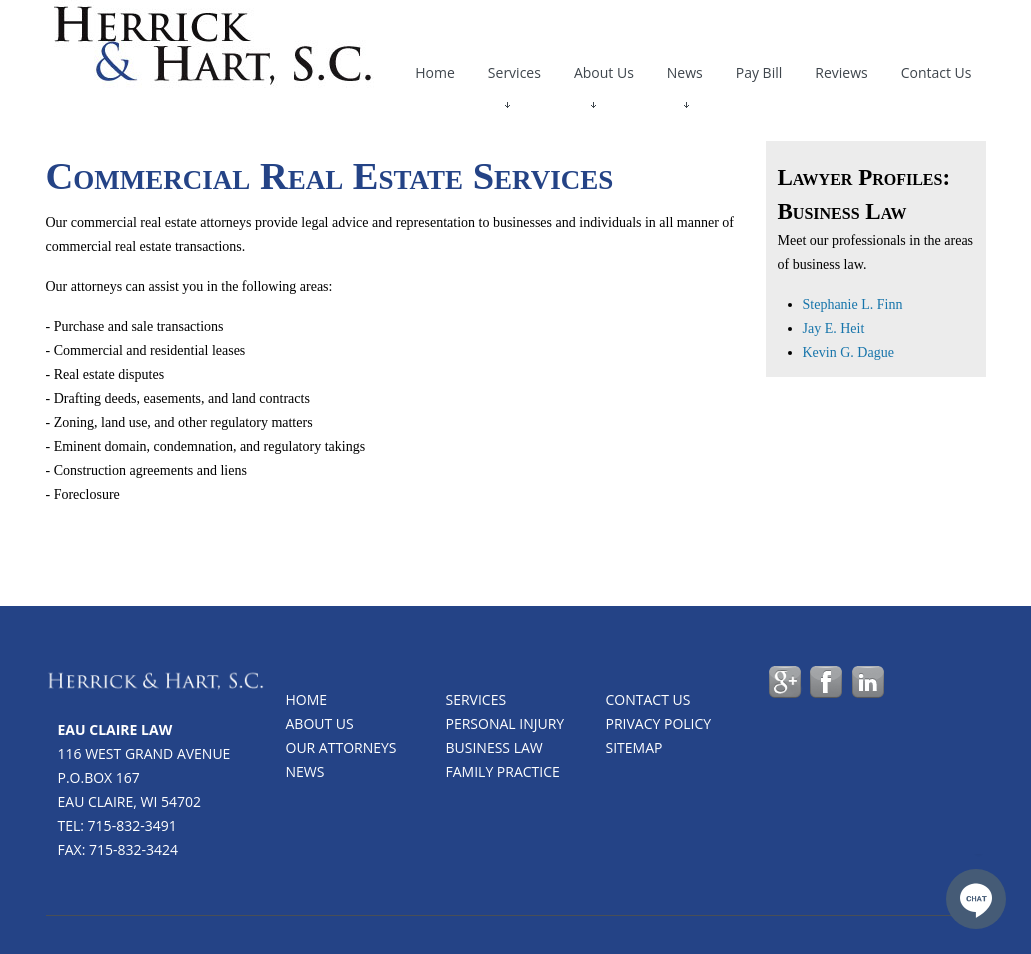 This screenshot has height=954, width=1031. What do you see at coordinates (604, 77) in the screenshot?
I see `About Us` at bounding box center [604, 77].